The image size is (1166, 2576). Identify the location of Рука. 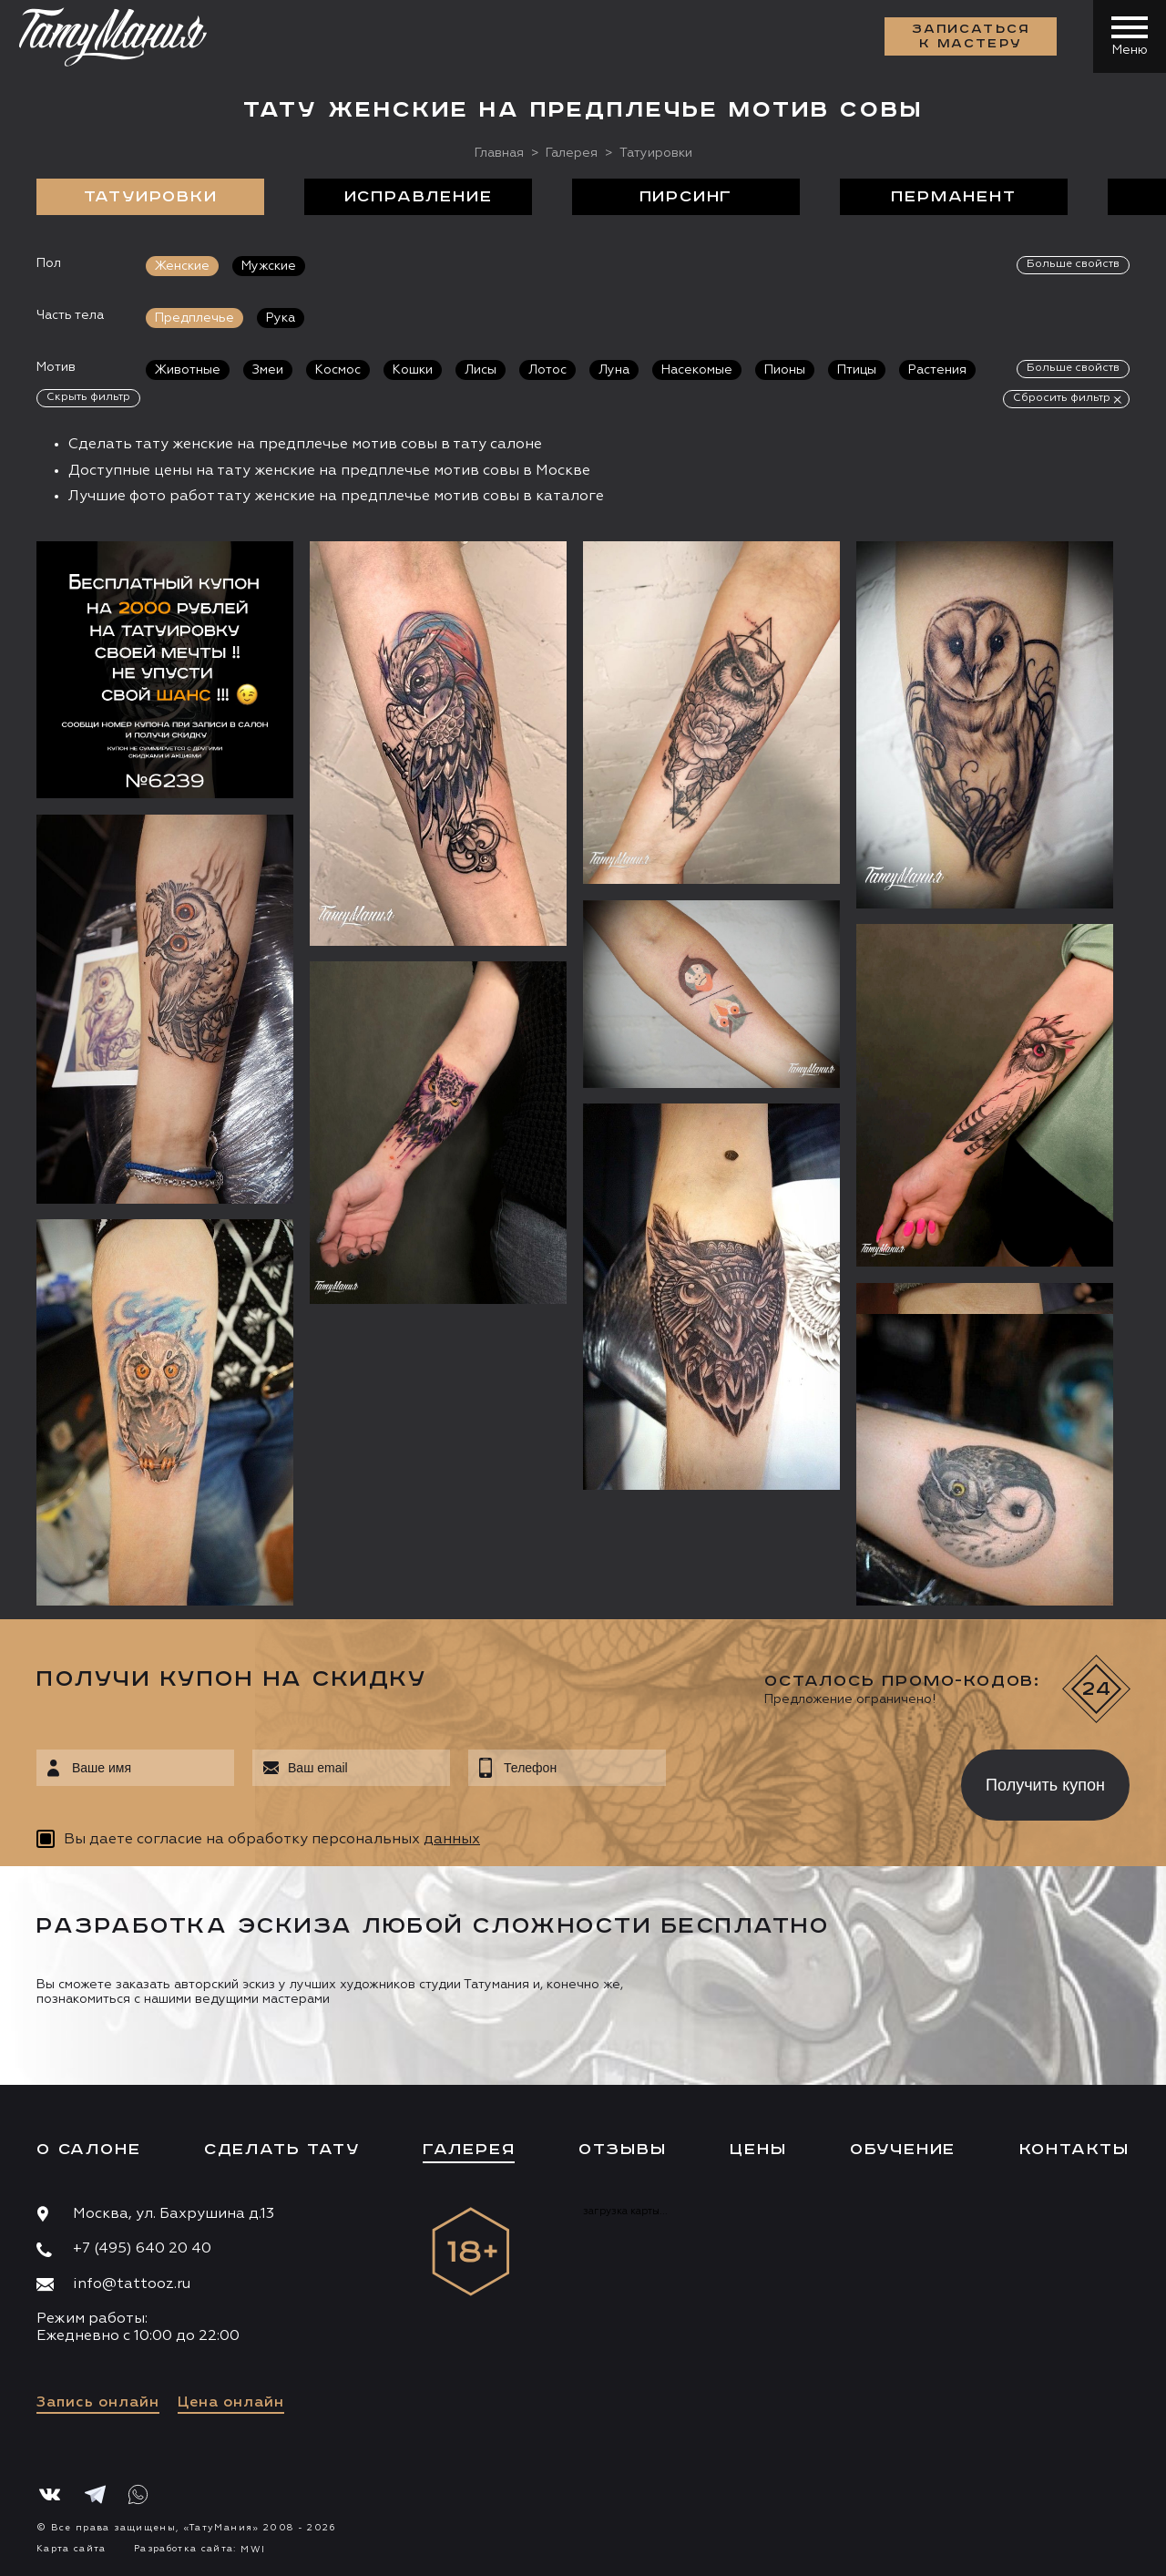
(280, 318).